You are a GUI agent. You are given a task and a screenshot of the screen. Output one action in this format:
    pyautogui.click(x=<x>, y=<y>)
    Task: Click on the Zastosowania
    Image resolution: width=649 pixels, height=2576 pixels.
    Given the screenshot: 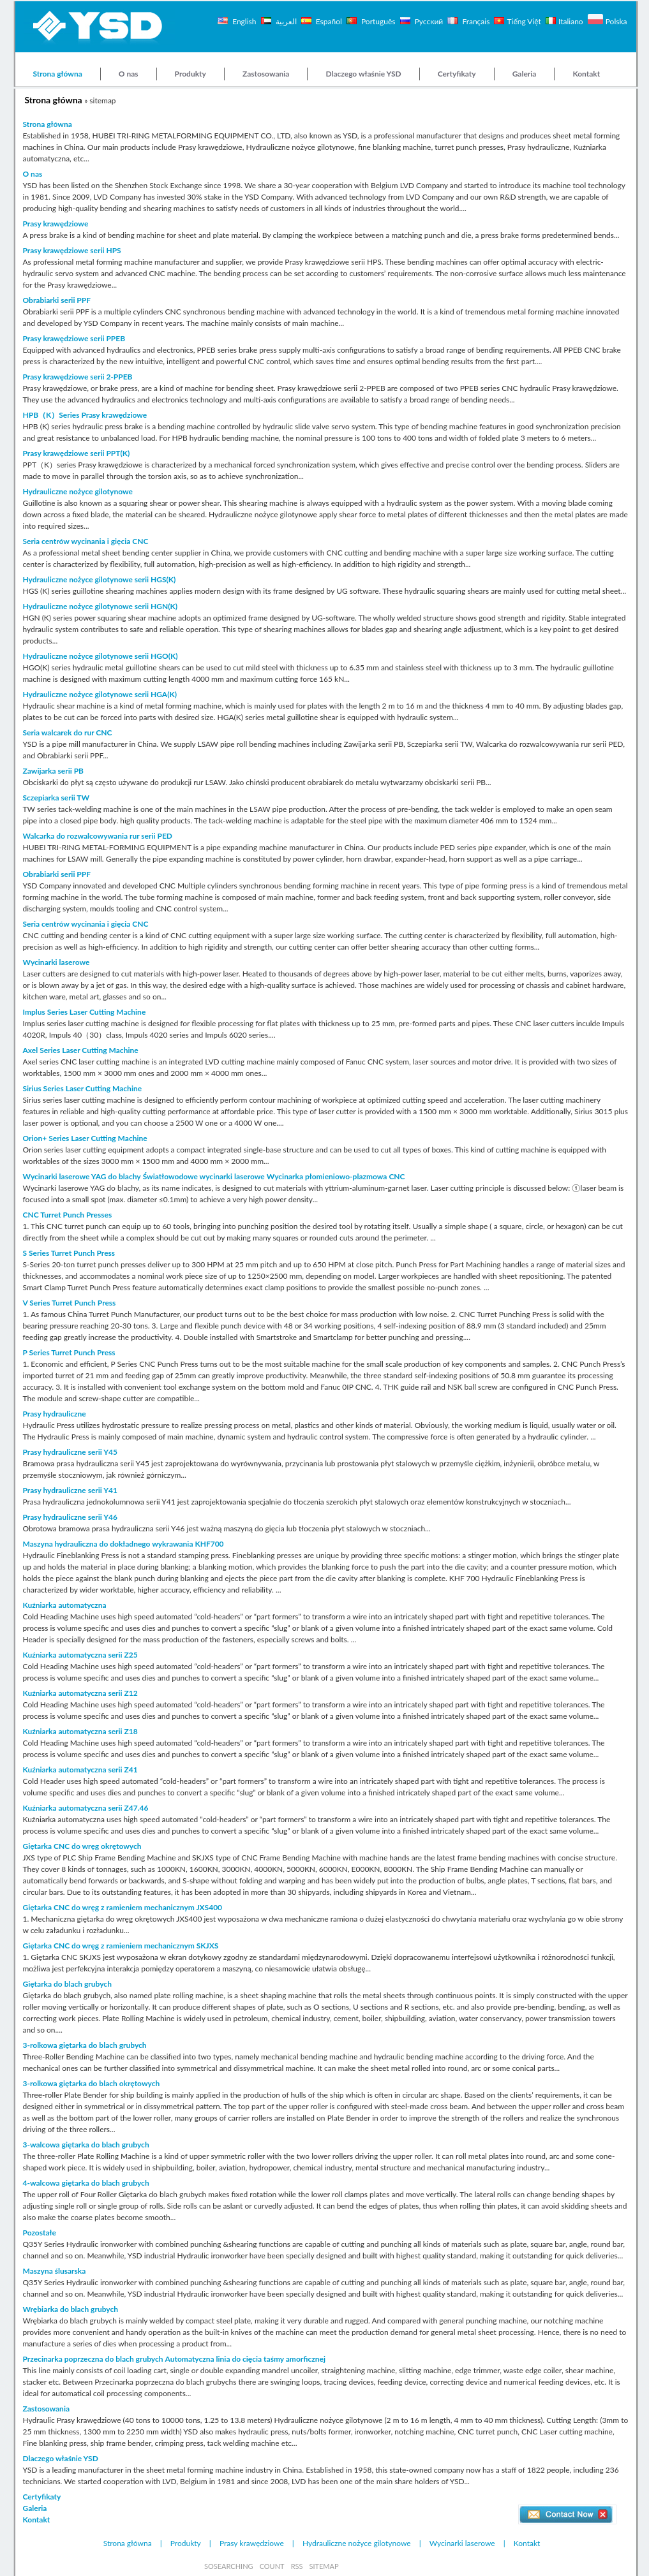 What is the action you would take?
    pyautogui.click(x=266, y=73)
    